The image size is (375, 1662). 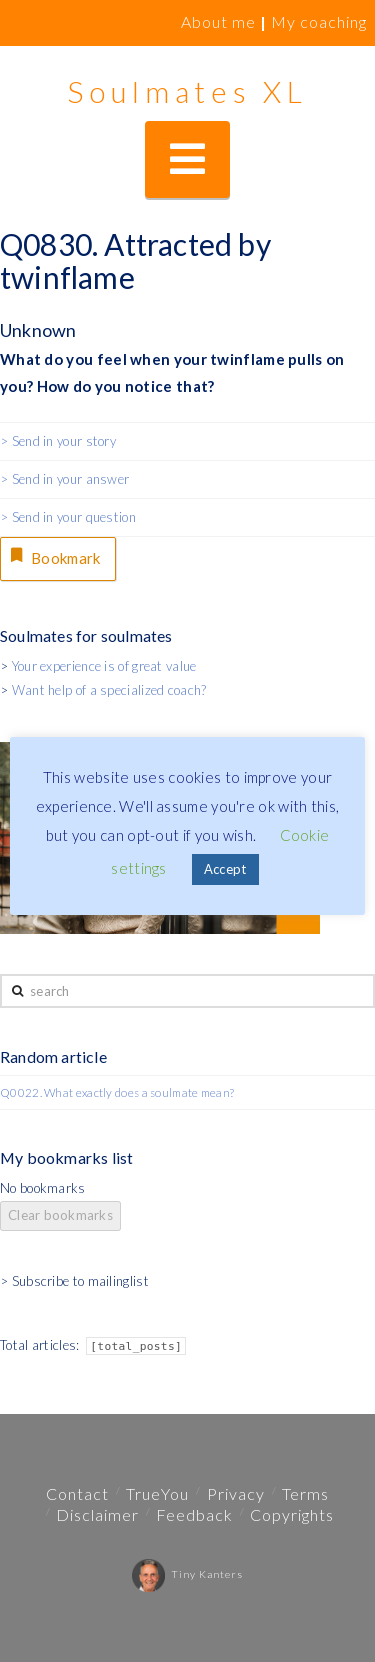 What do you see at coordinates (187, 91) in the screenshot?
I see `Soulmates XL` at bounding box center [187, 91].